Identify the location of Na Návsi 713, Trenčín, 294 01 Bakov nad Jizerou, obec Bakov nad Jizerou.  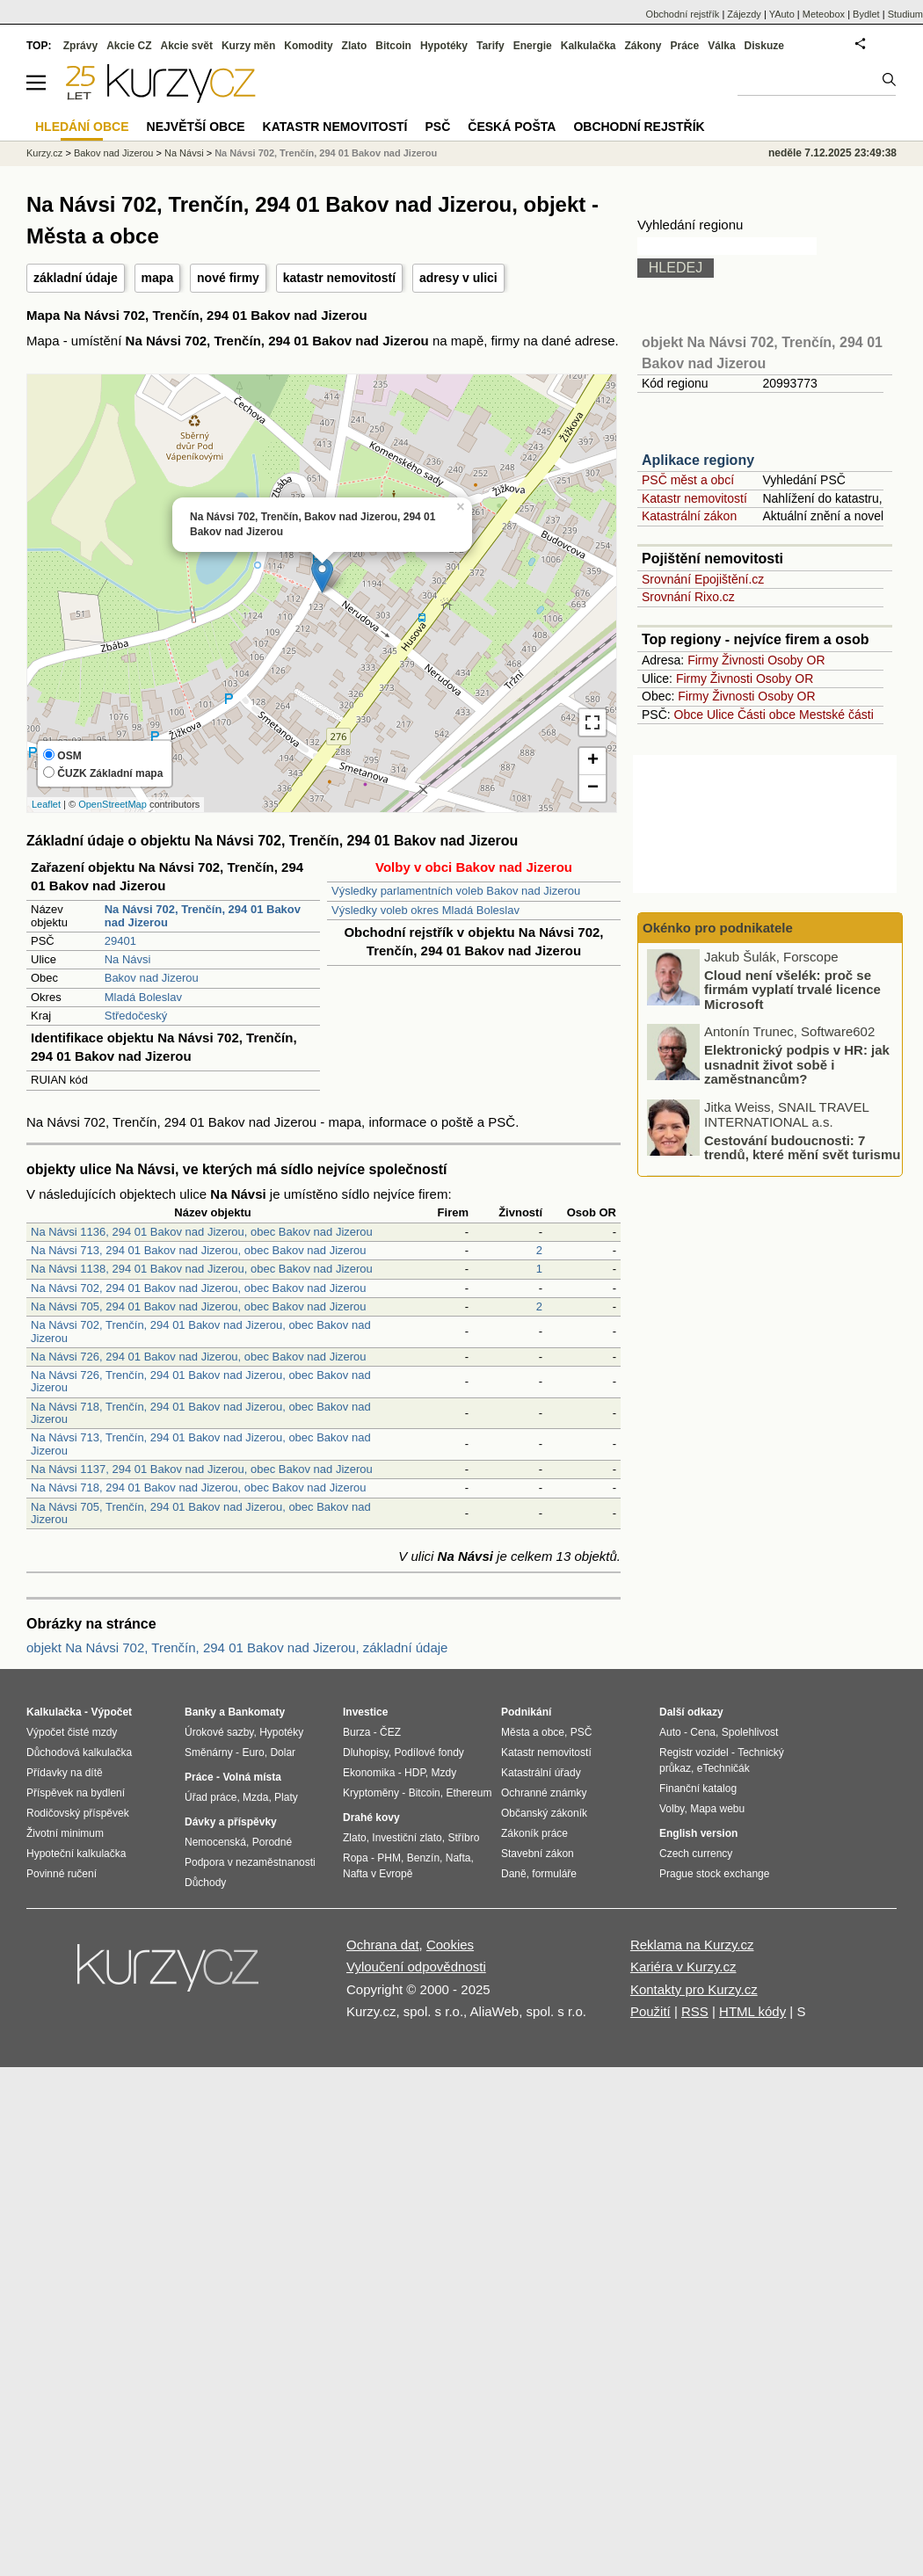
(201, 1443).